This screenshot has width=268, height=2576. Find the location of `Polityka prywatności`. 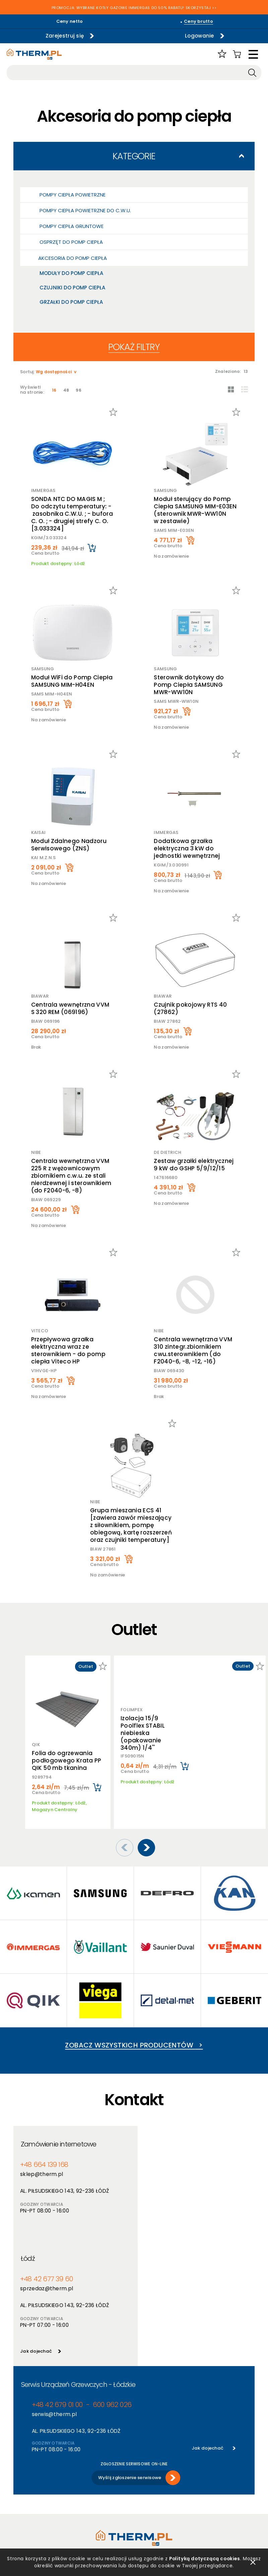

Polityka prywatności is located at coordinates (36, 2470).